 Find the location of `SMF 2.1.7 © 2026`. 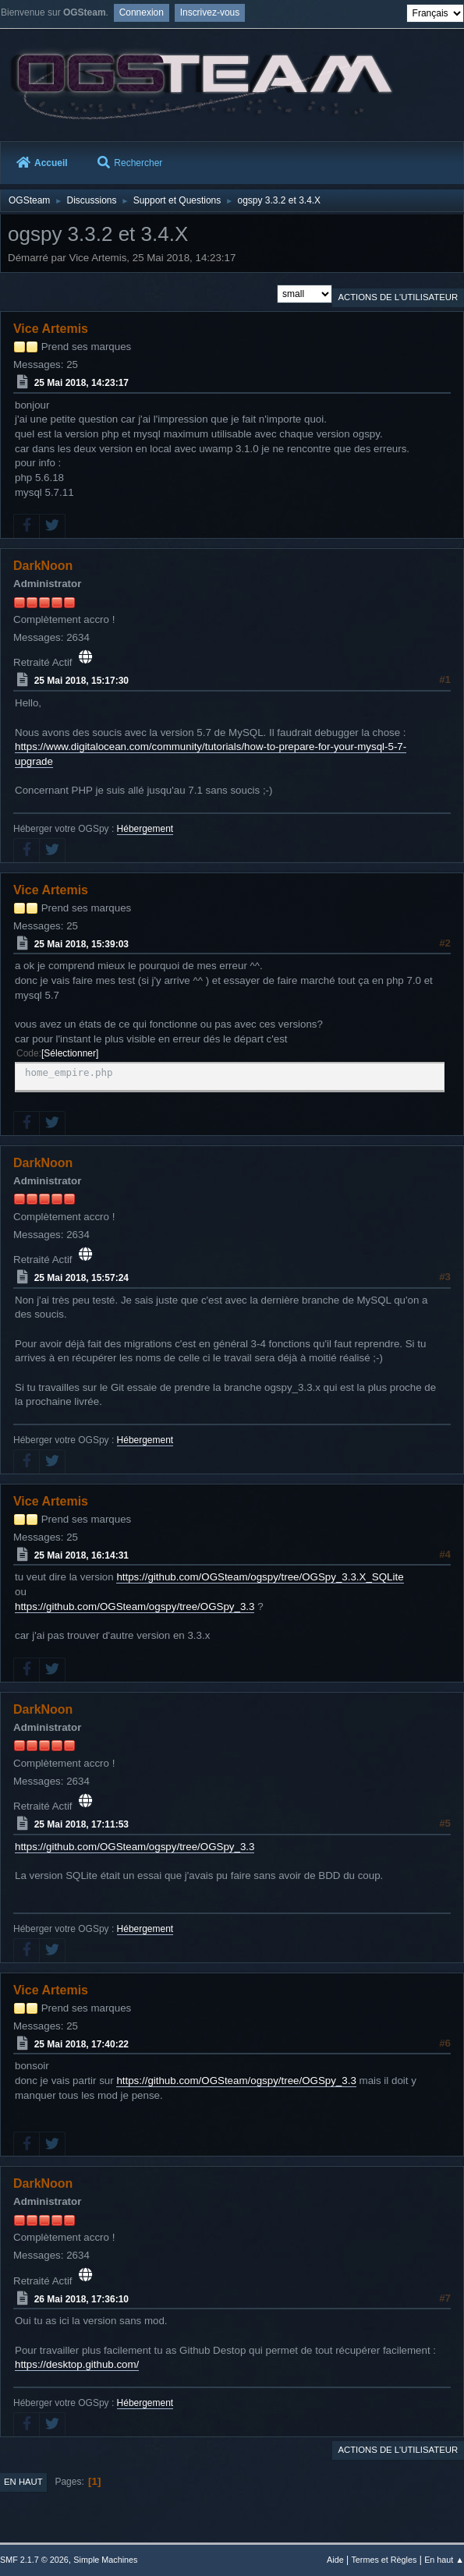

SMF 2.1.7 © 2026 is located at coordinates (34, 2559).